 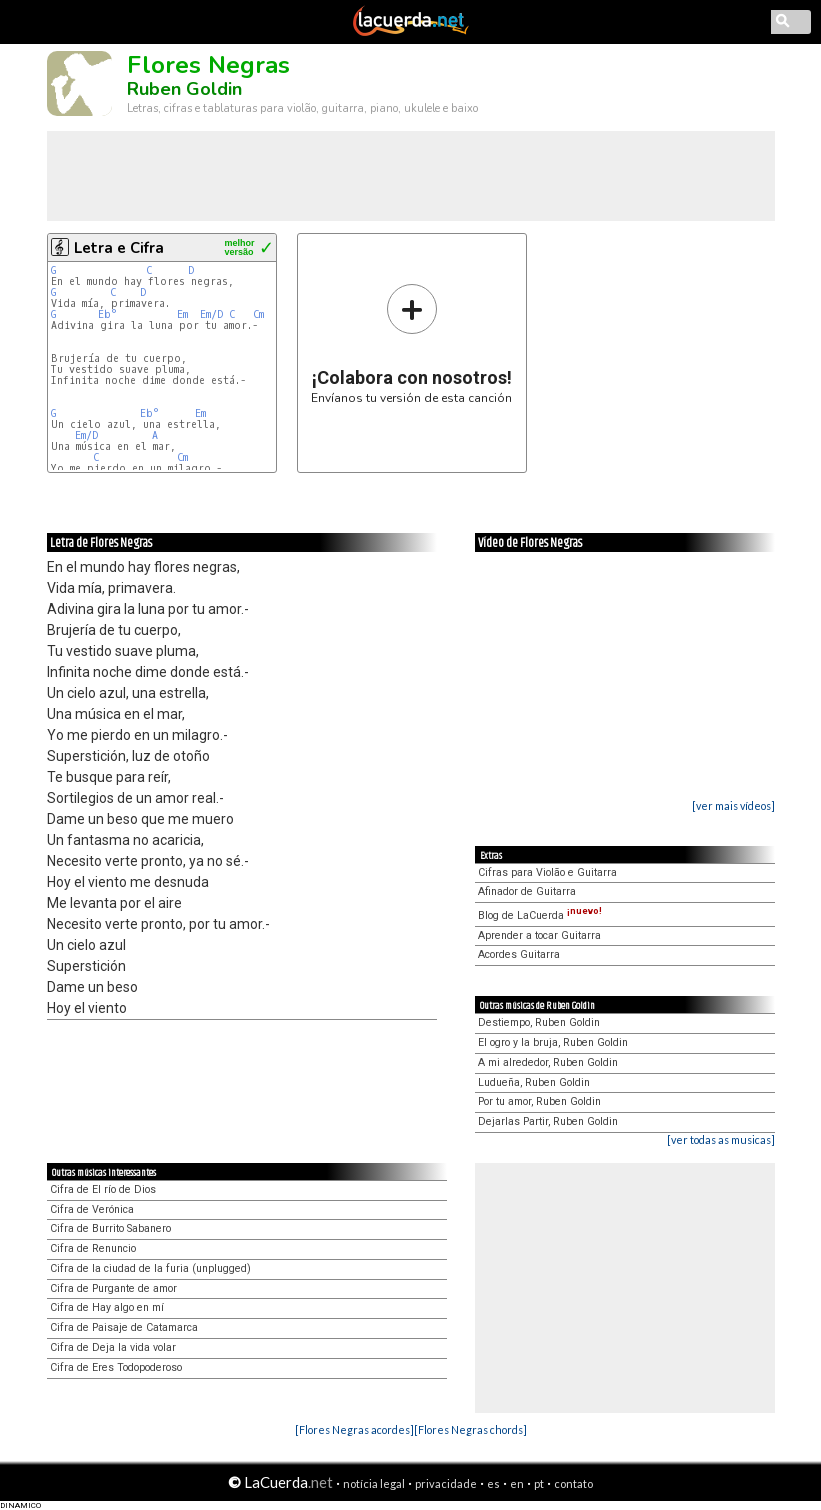 What do you see at coordinates (110, 1228) in the screenshot?
I see `Cifra de Burrito Sabanero` at bounding box center [110, 1228].